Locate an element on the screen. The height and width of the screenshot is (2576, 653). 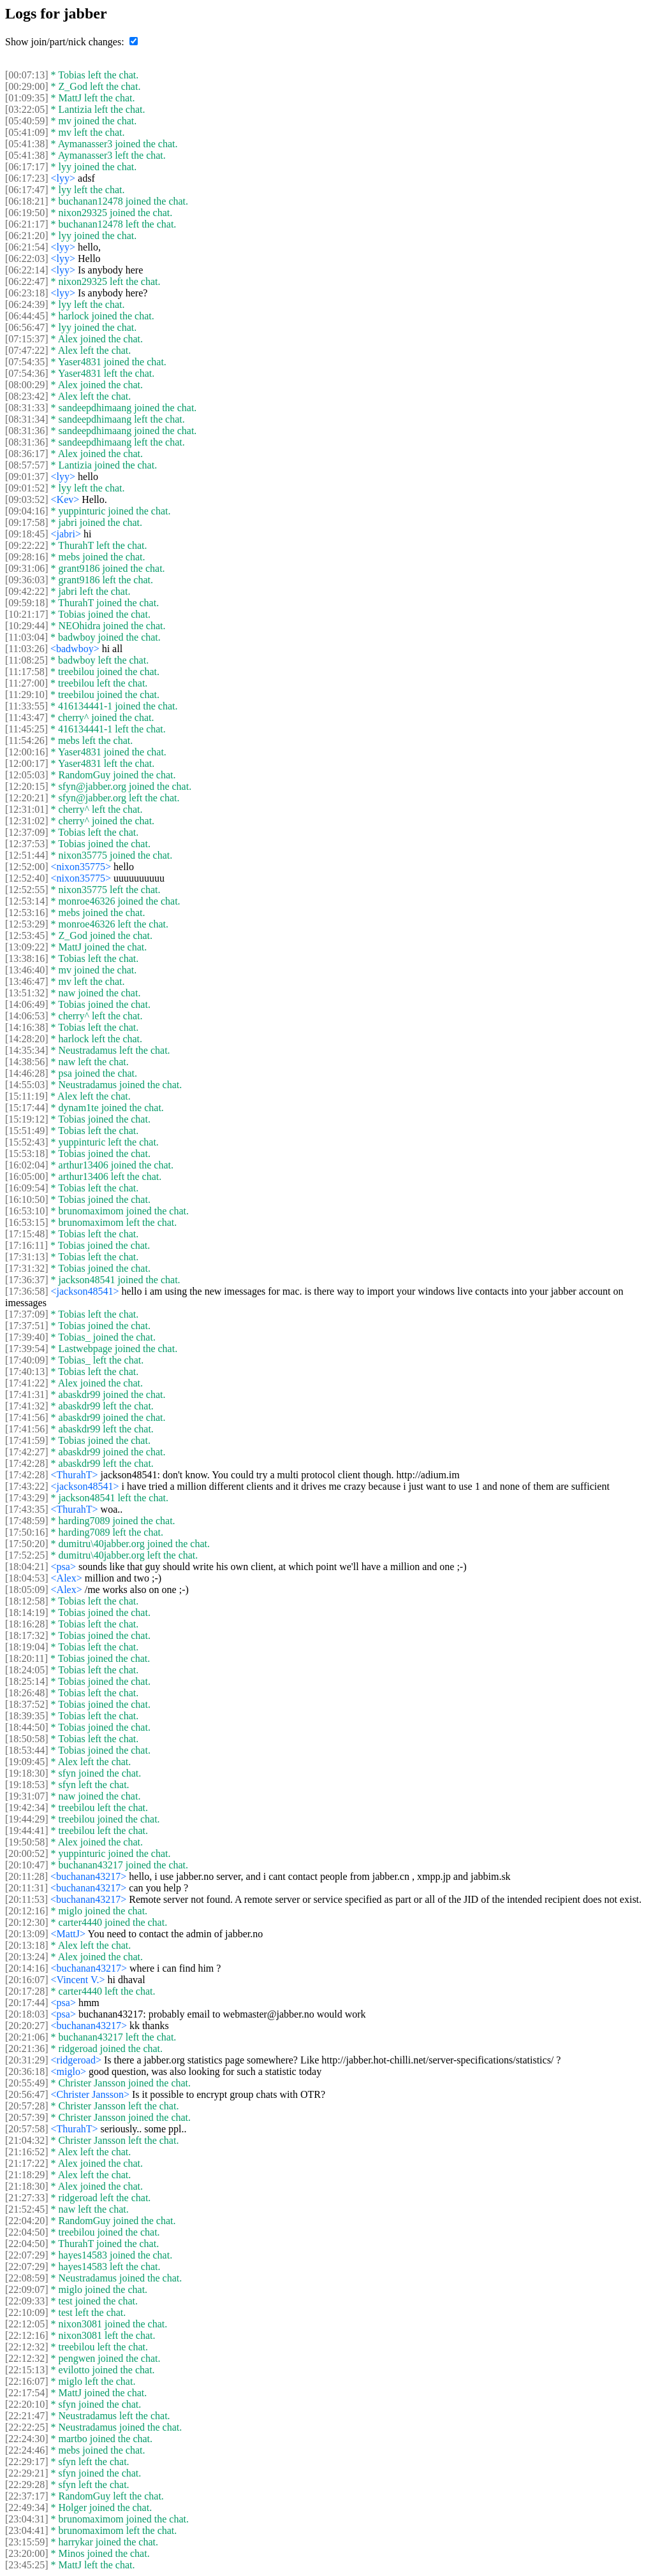
[17:43:35] is located at coordinates (26, 1509).